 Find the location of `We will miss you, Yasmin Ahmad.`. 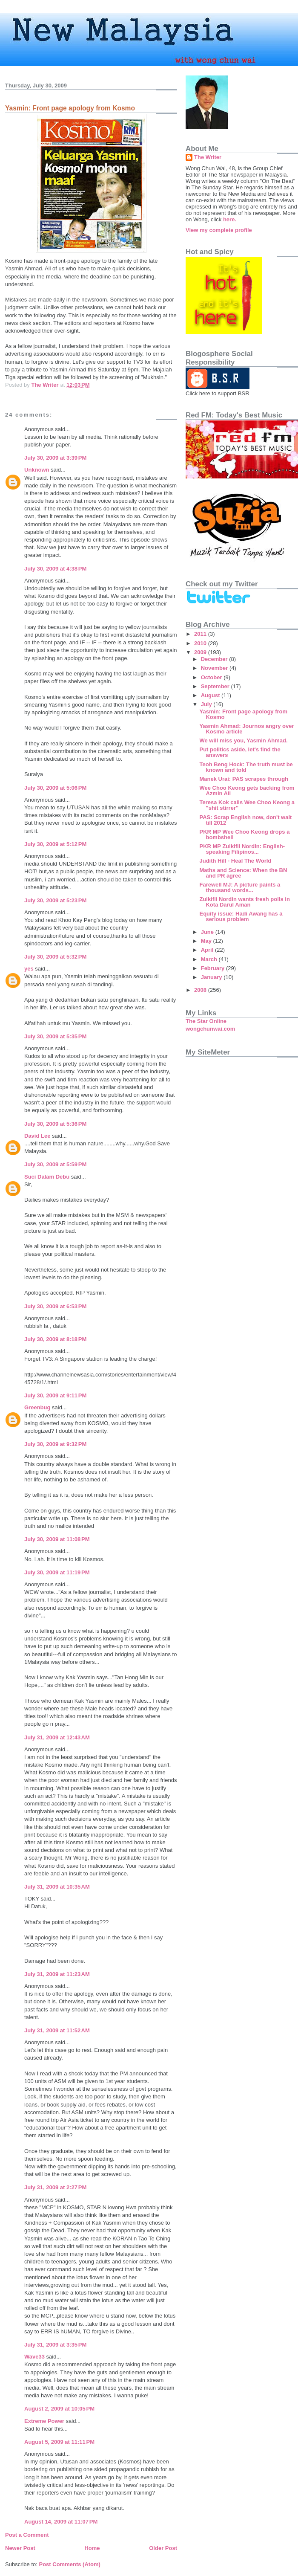

We will miss you, Yasmin Ahmad. is located at coordinates (243, 740).